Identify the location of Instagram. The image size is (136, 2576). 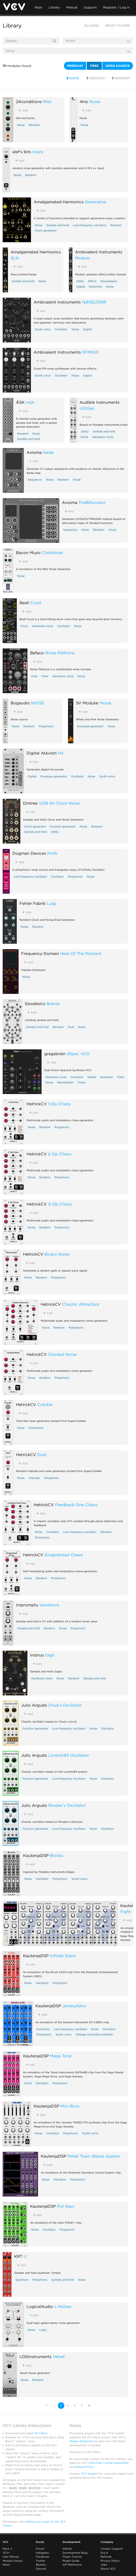
(42, 2552).